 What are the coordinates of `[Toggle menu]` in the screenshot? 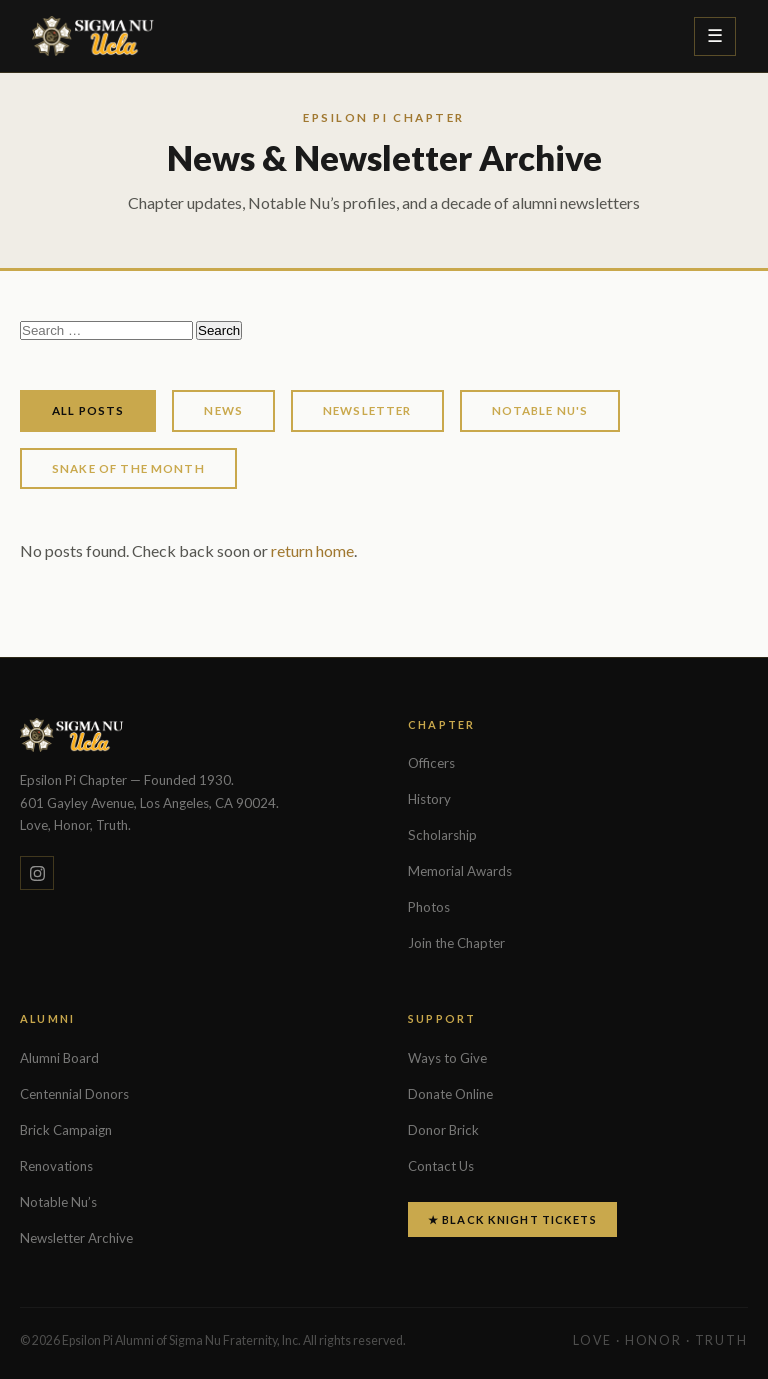 It's located at (715, 36).